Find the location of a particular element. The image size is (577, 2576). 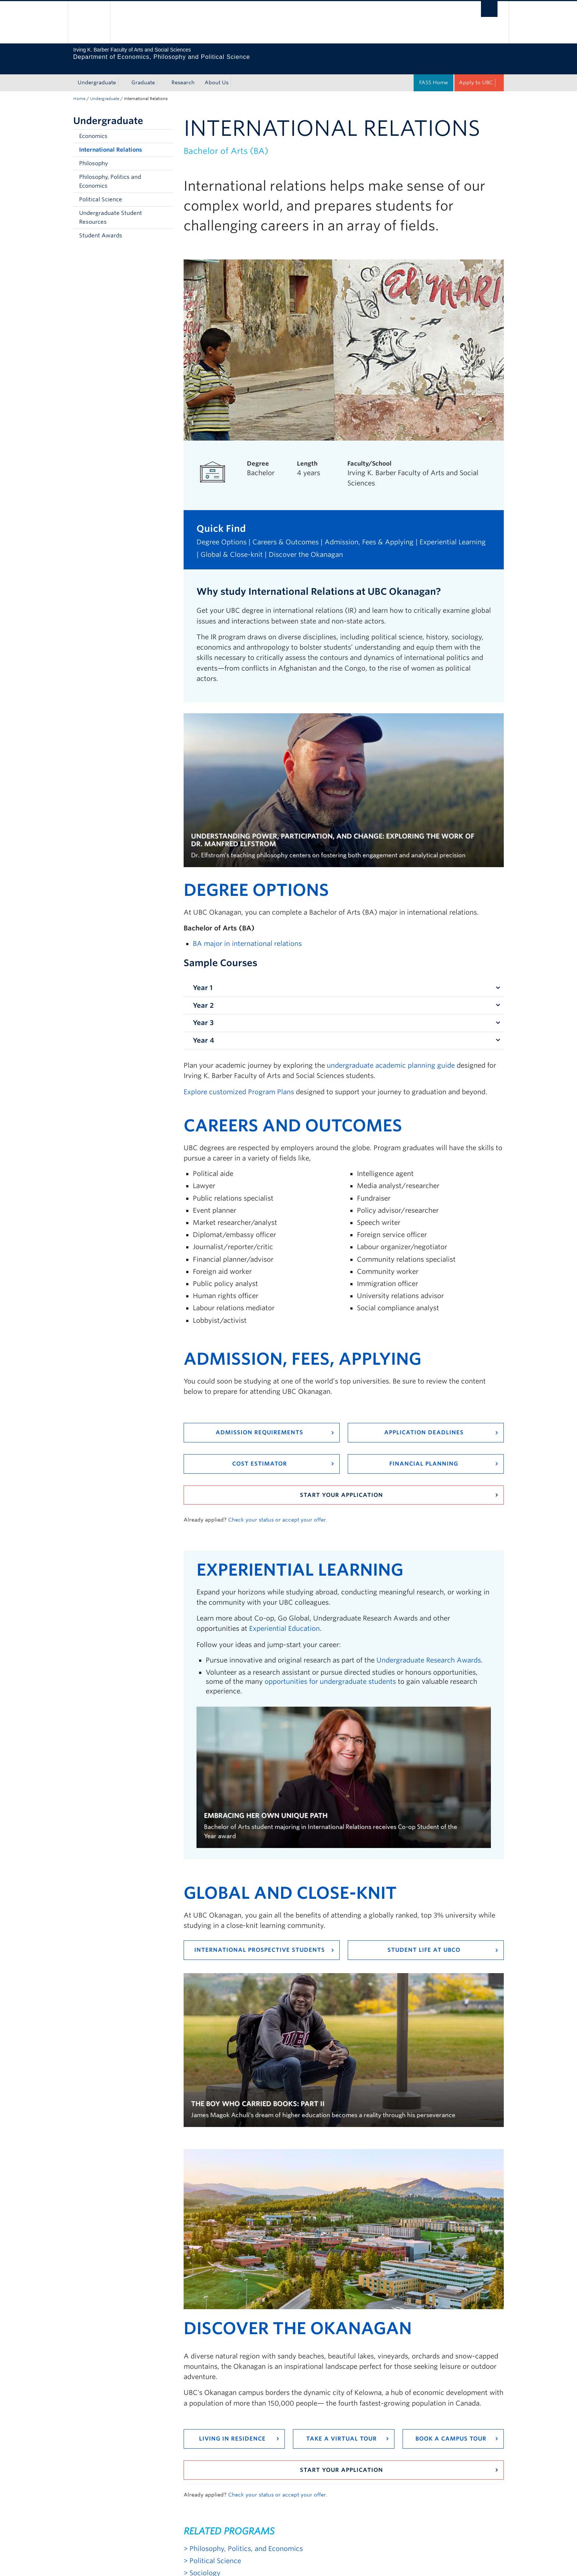

Student Life at UBCO is located at coordinates (423, 1941).